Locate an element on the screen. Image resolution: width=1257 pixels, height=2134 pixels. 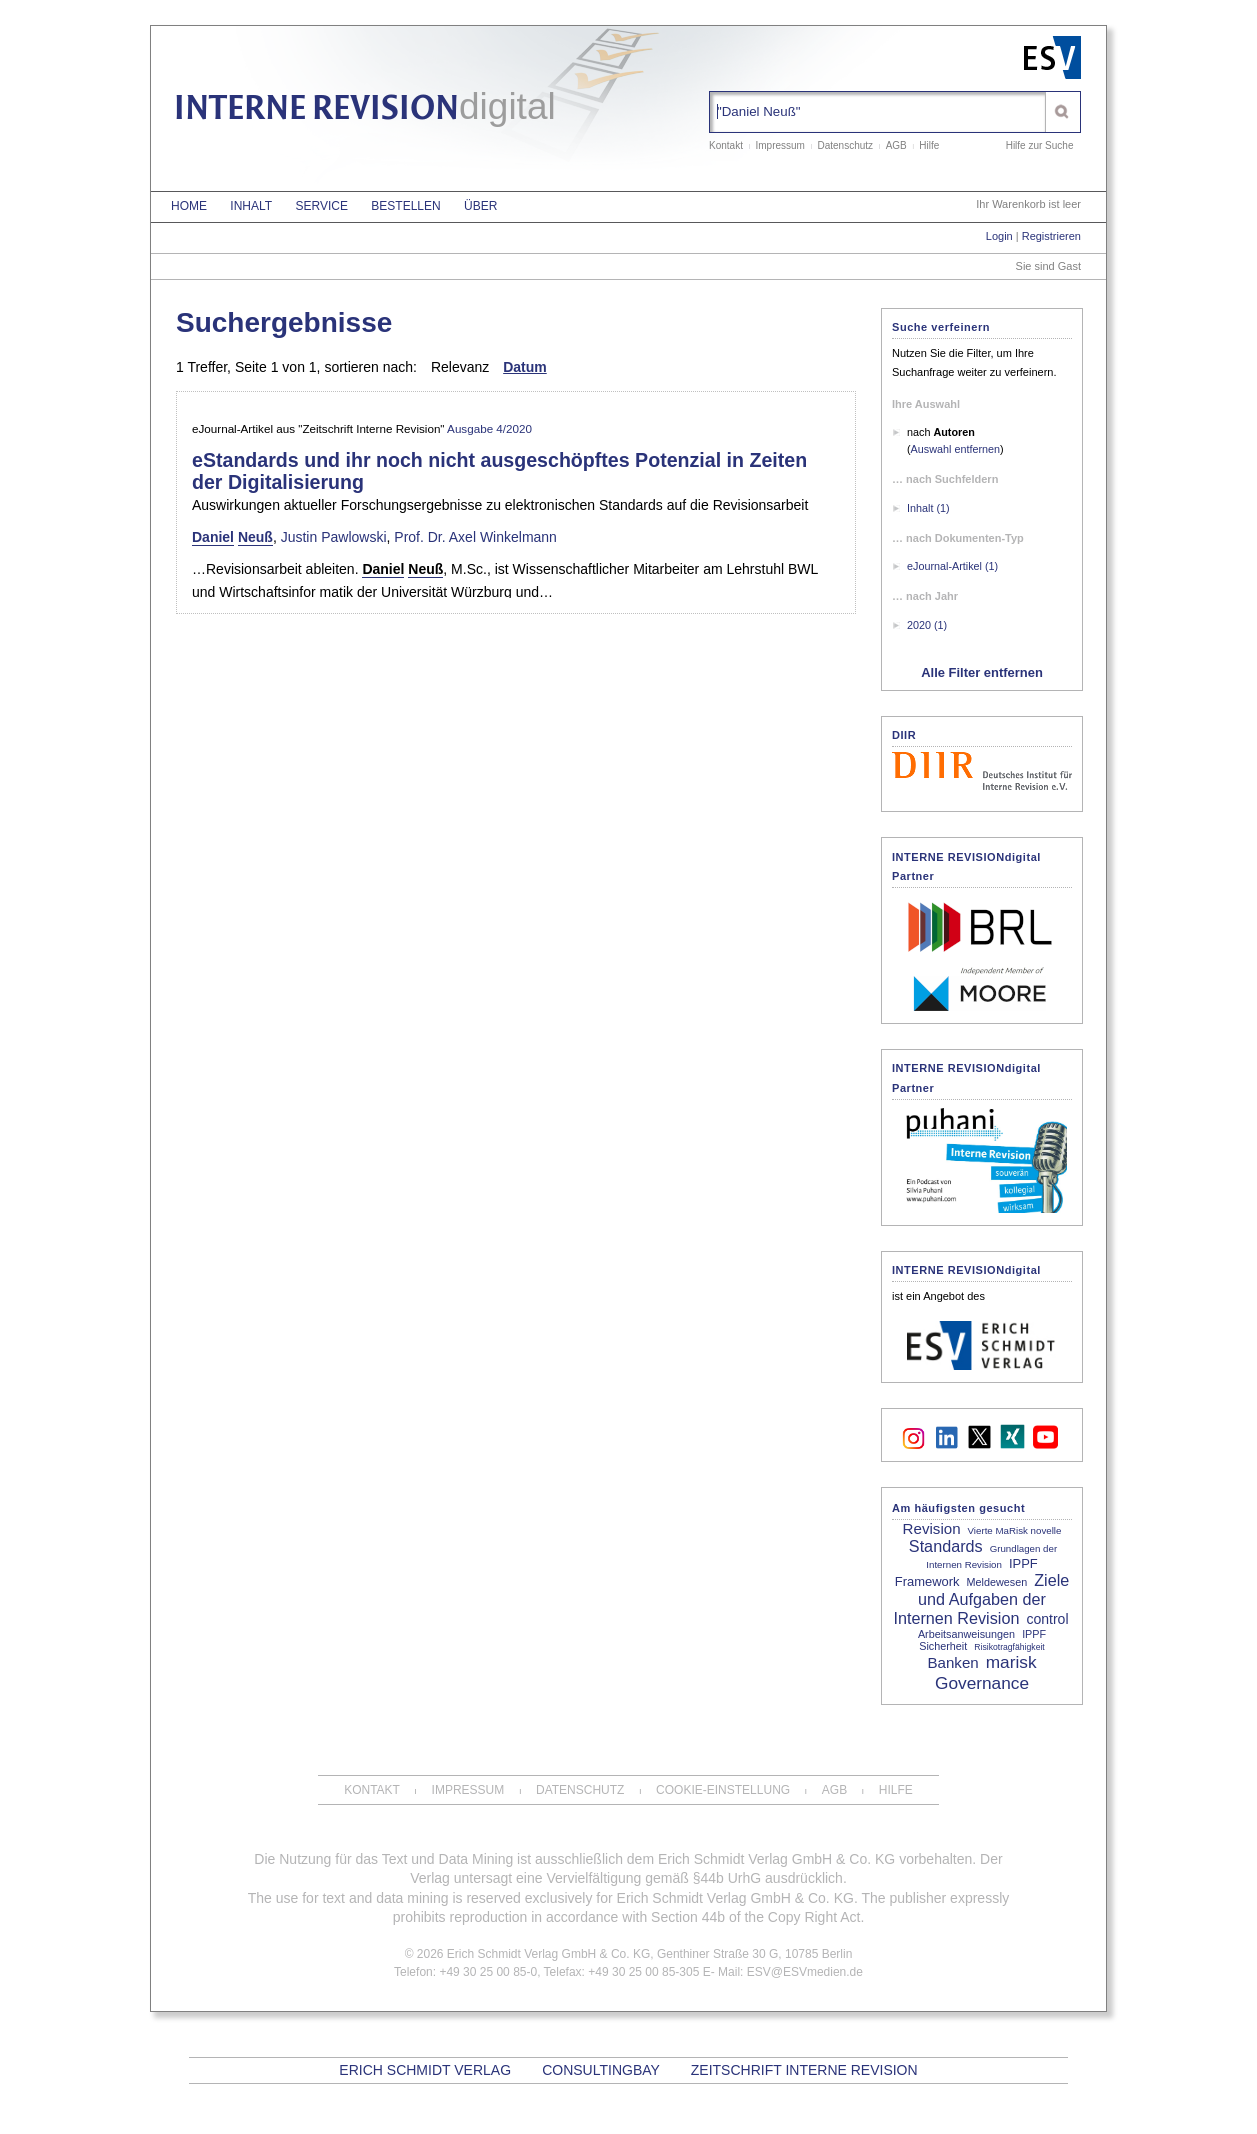
Ausgabe 4/2020 is located at coordinates (489, 428).